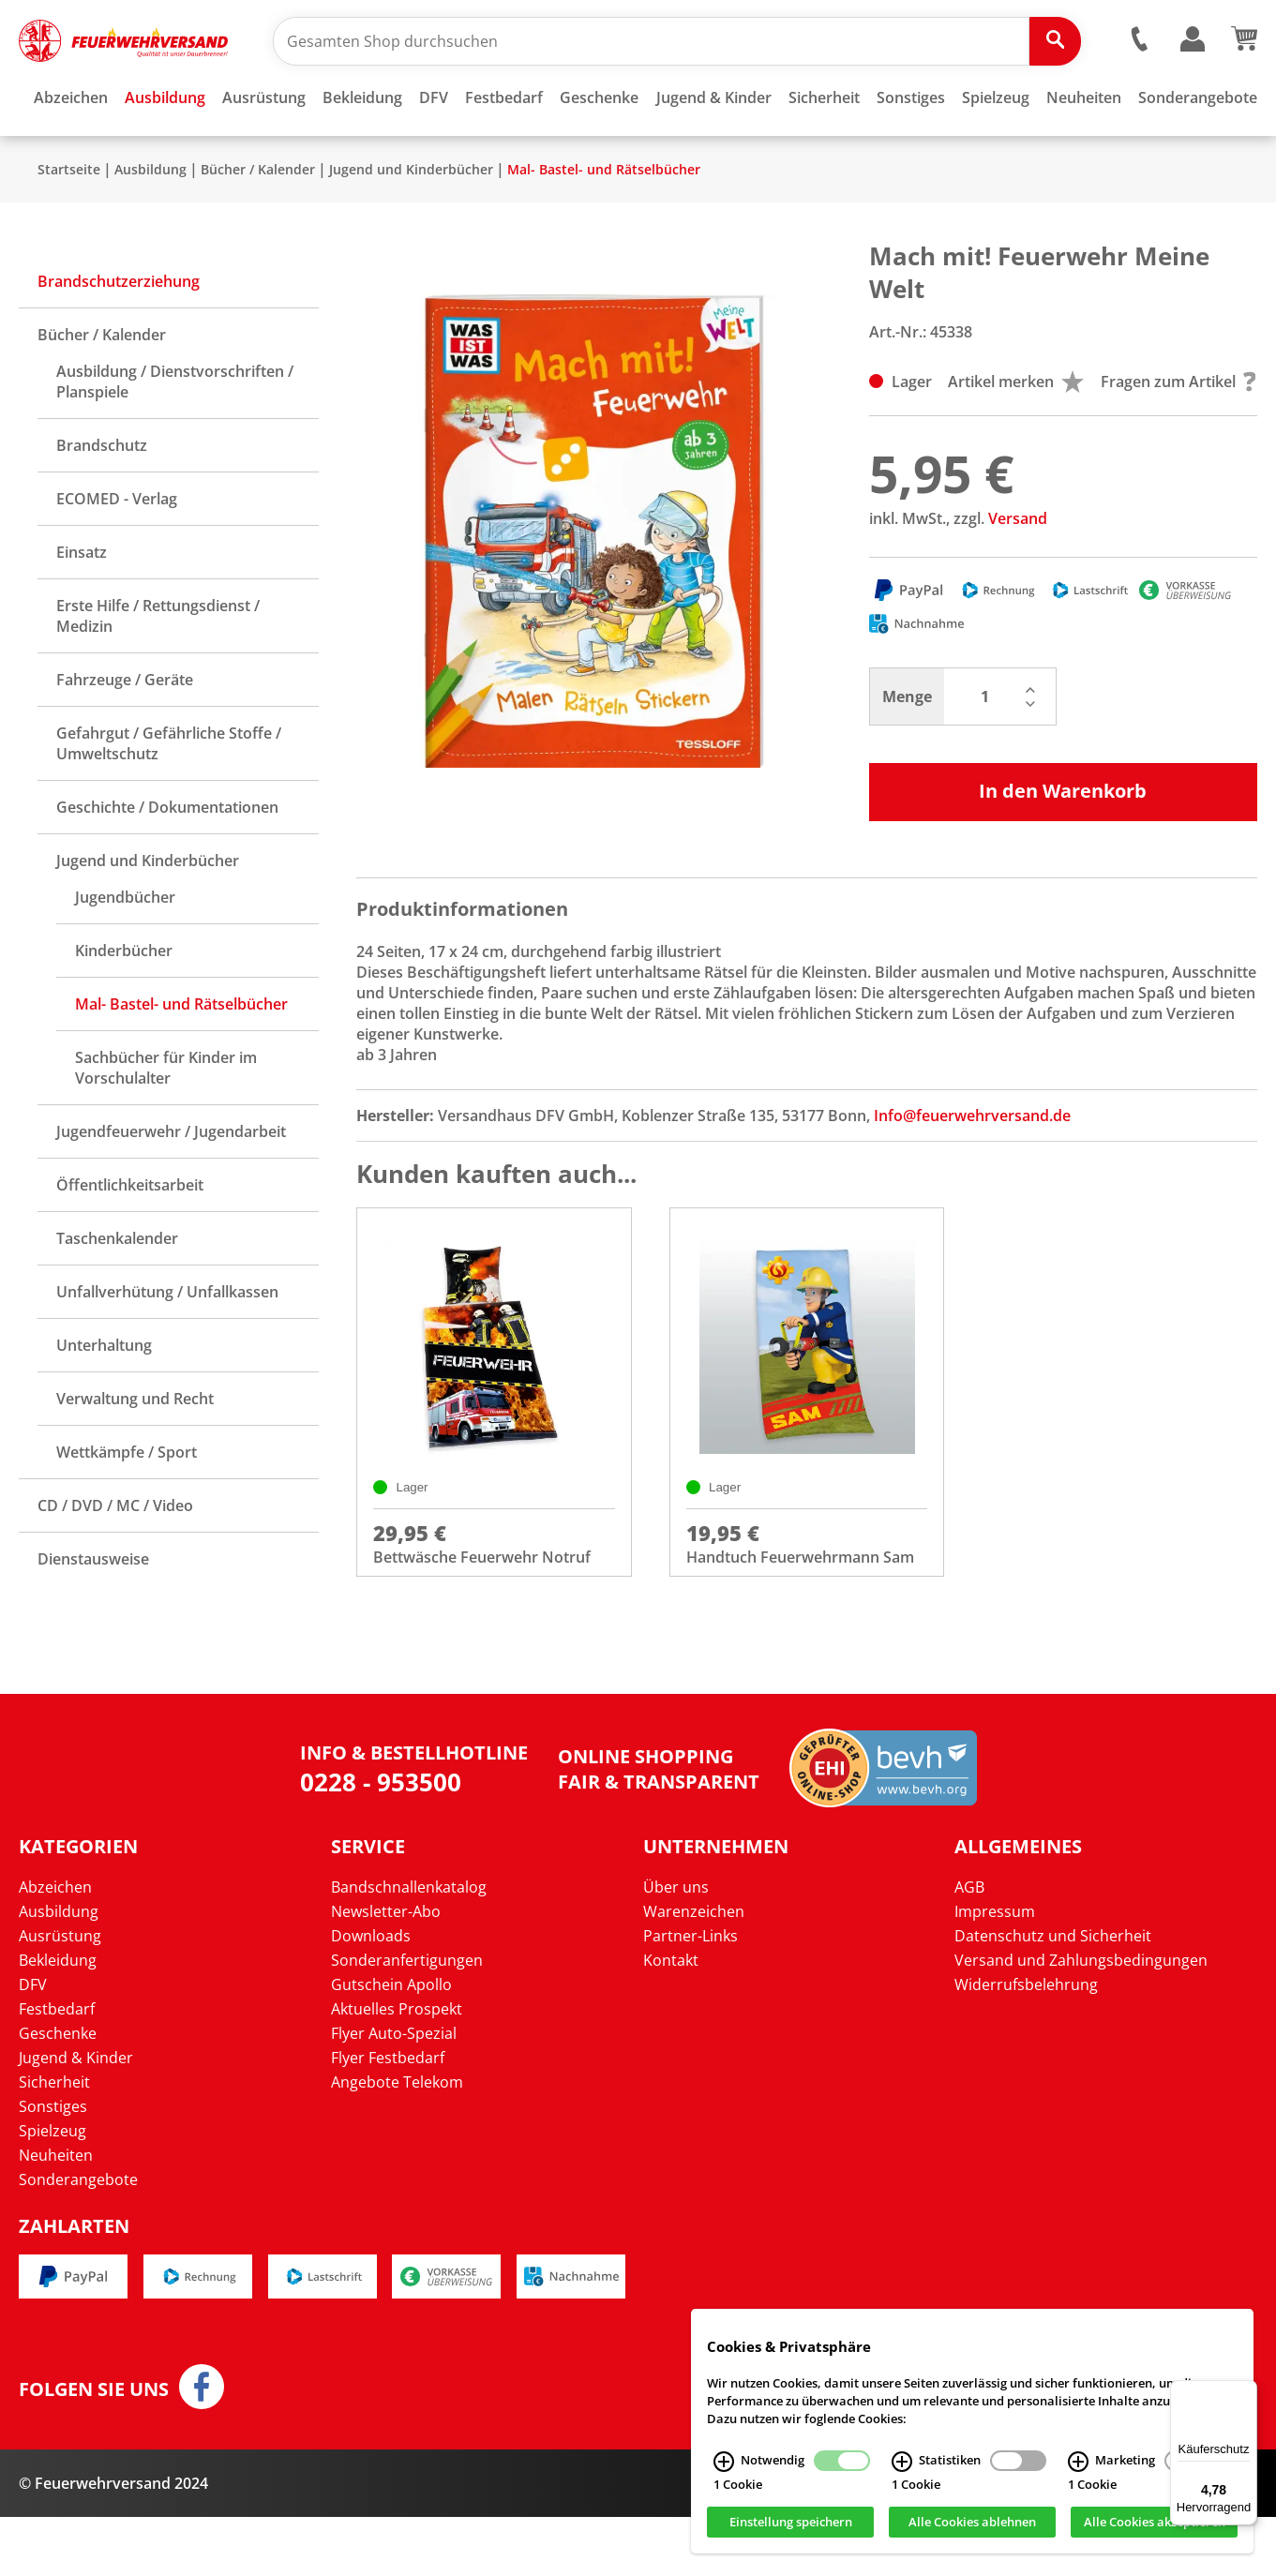  I want to click on Warenzeichen, so click(693, 1970).